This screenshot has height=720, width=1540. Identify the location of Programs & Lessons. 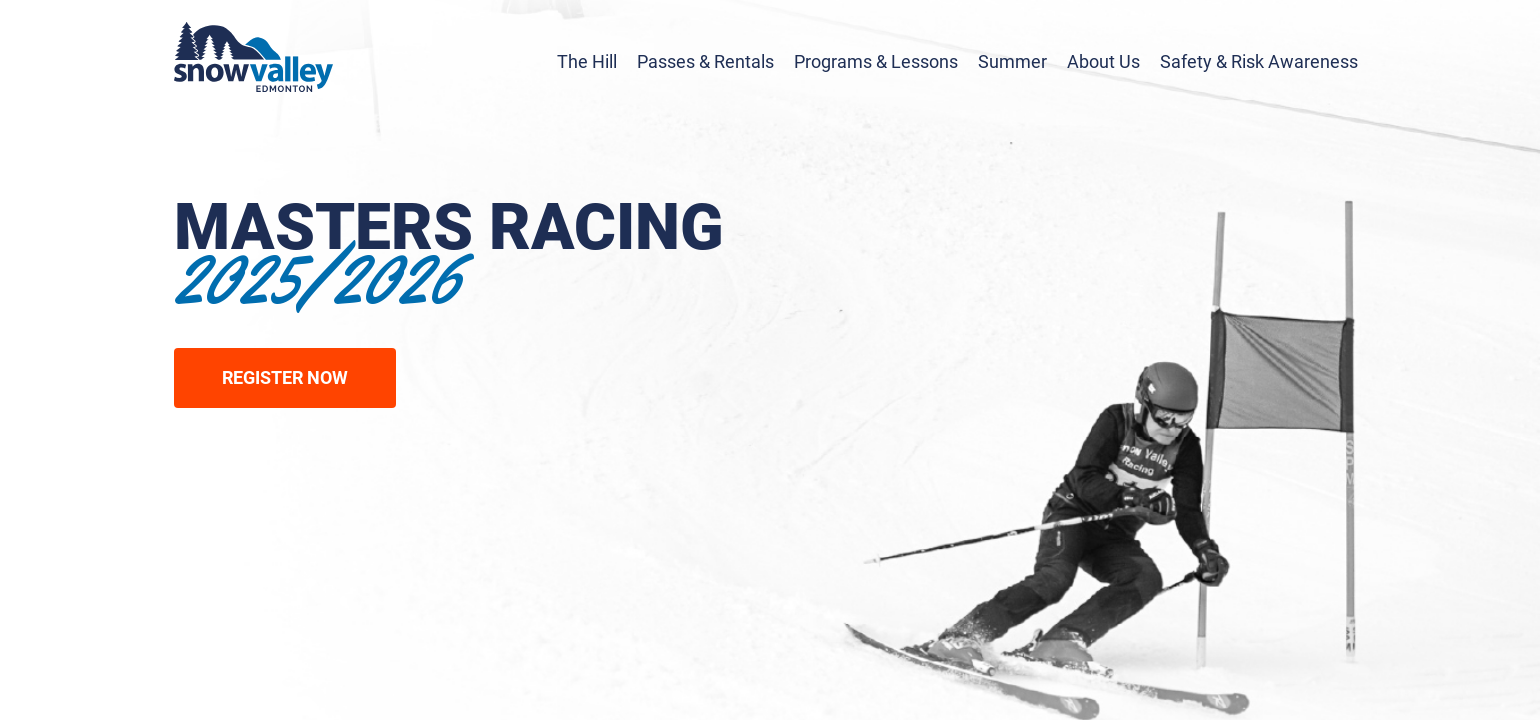
(876, 61).